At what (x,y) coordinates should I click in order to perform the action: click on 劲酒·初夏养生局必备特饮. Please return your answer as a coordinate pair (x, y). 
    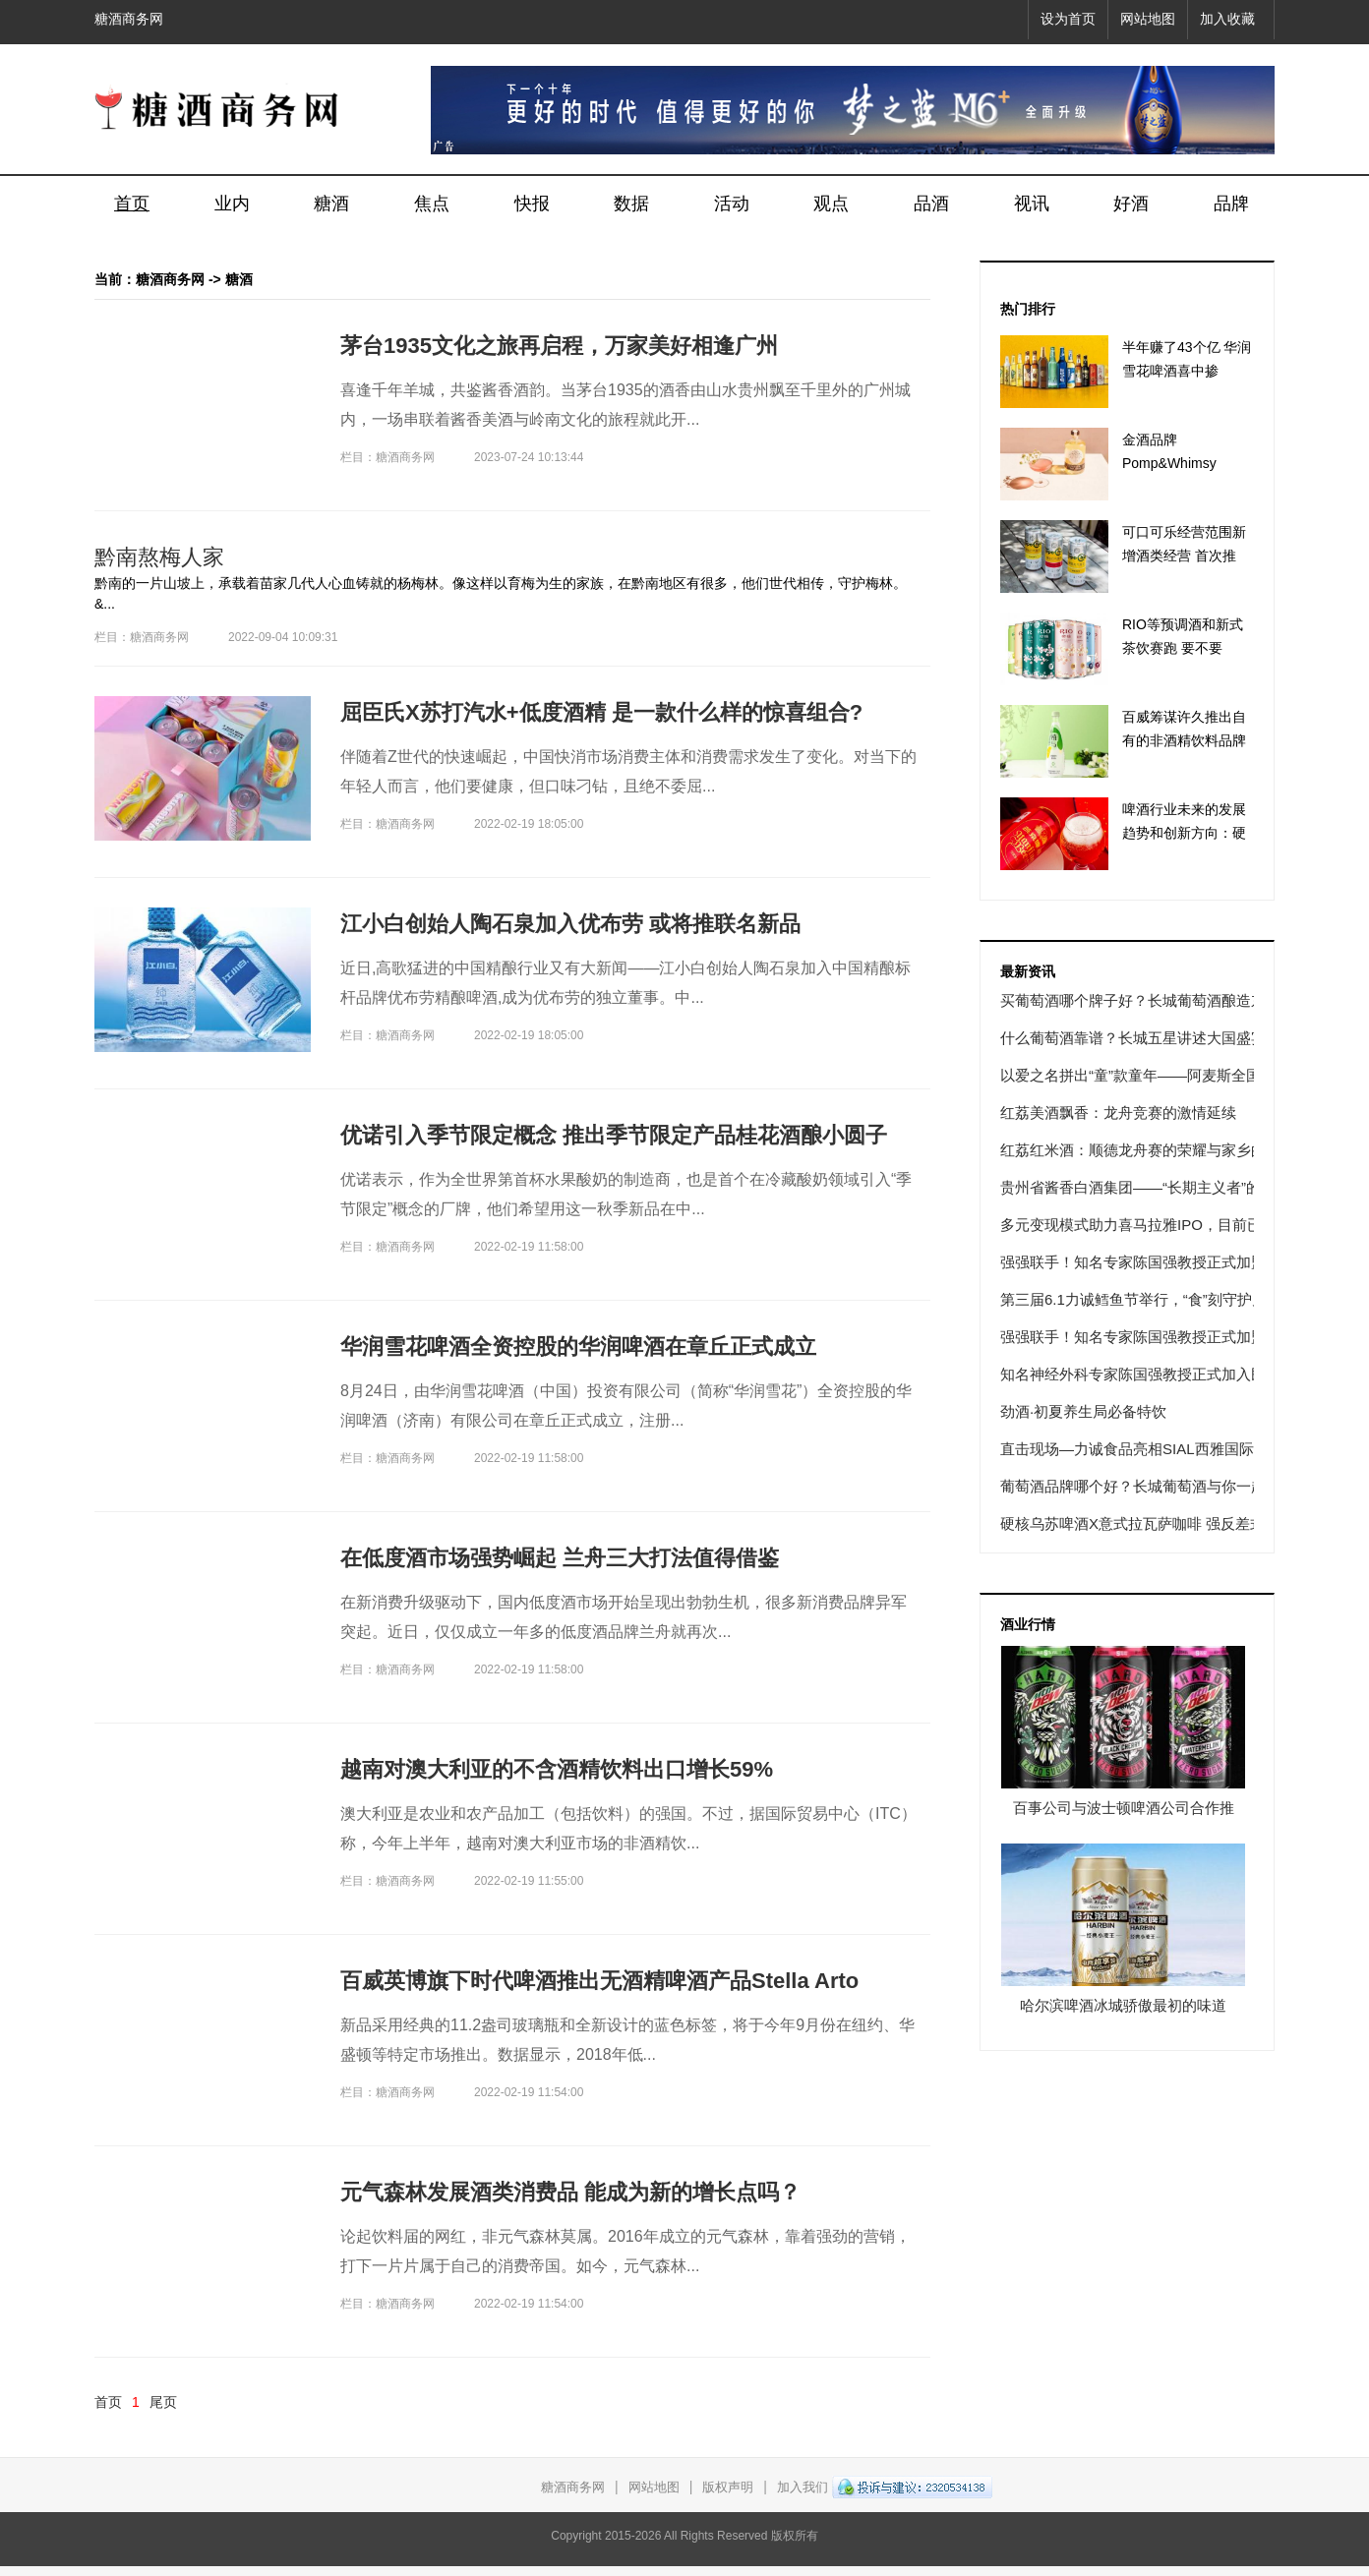
    Looking at the image, I should click on (1083, 1411).